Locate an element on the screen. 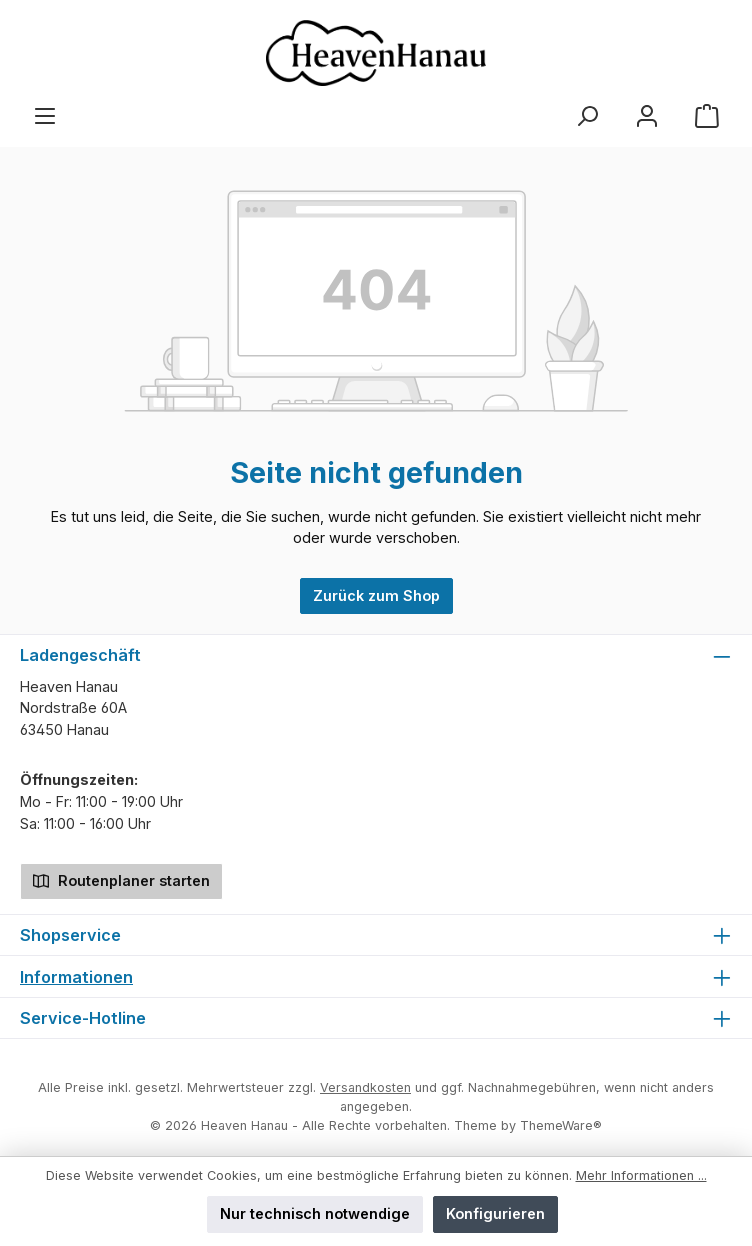 The image size is (752, 1246). [Menü] is located at coordinates (45, 116).